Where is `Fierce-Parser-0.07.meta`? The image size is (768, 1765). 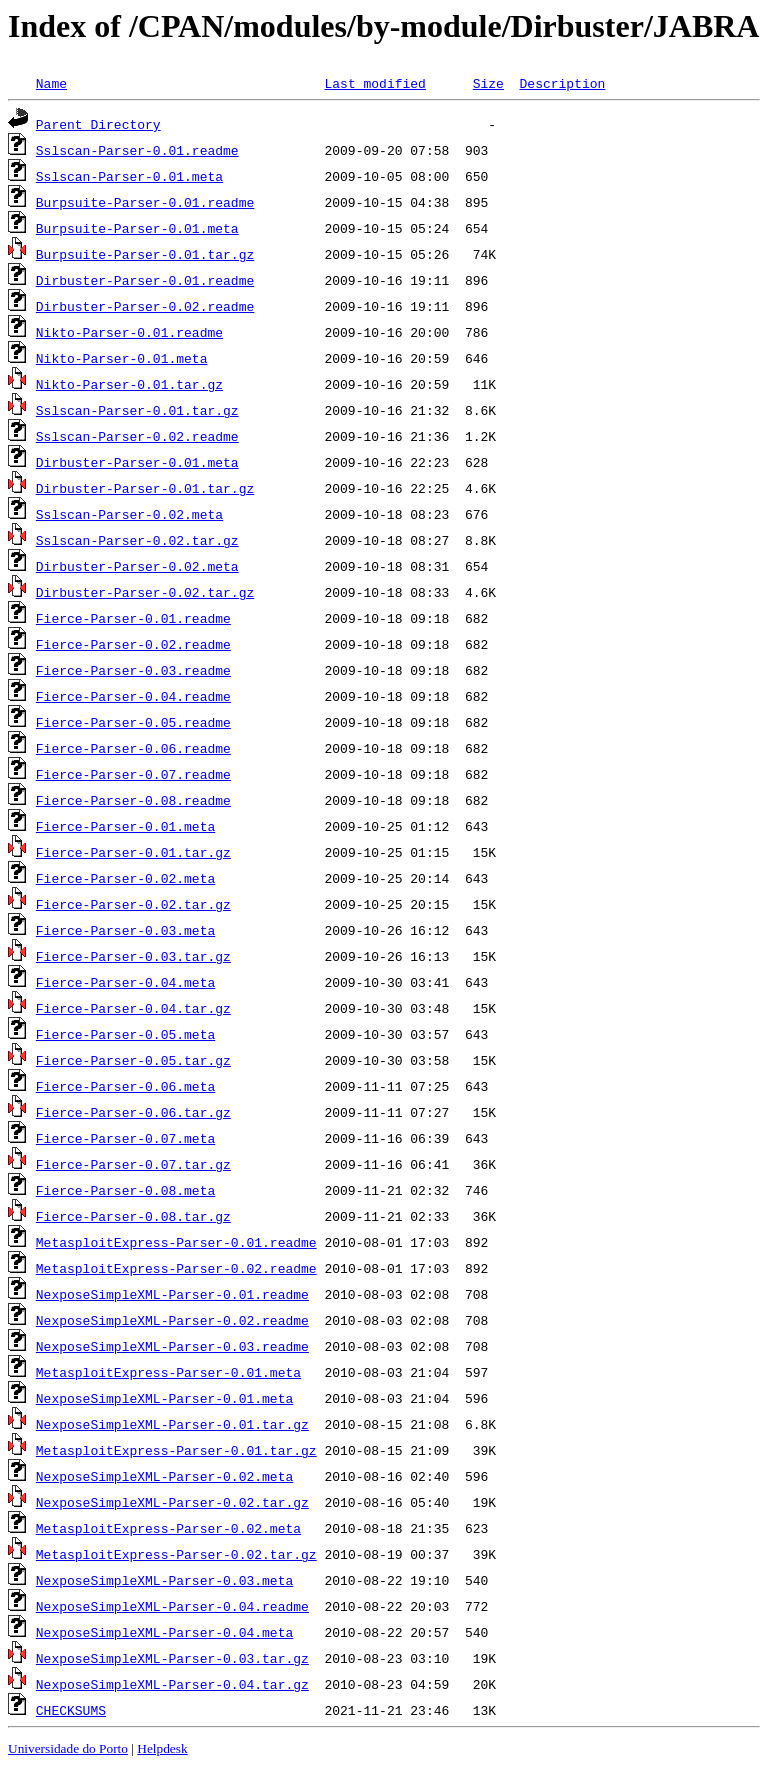
Fierce-Parser-0.07.meta is located at coordinates (125, 1138).